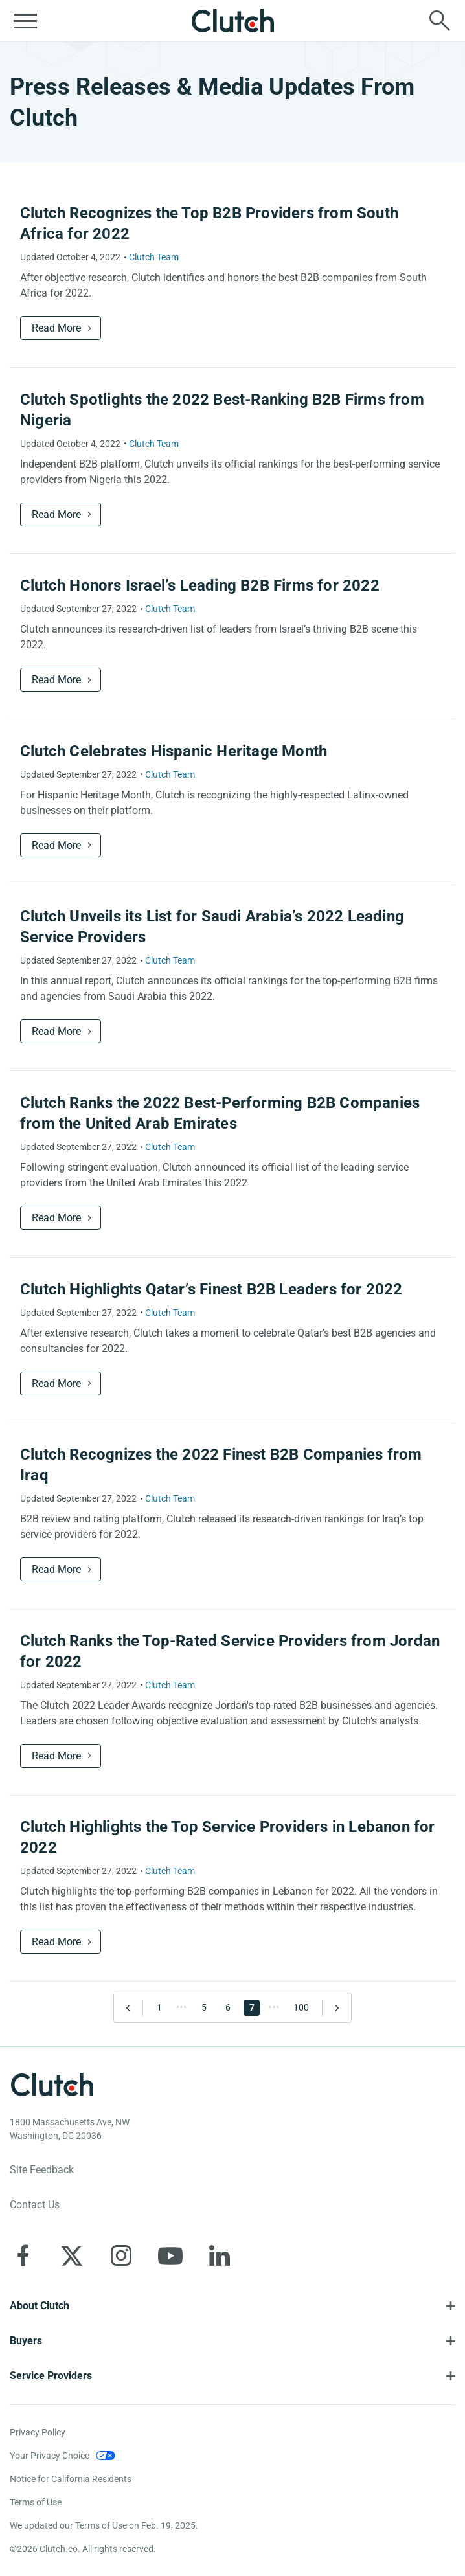  I want to click on [Live search], so click(439, 20).